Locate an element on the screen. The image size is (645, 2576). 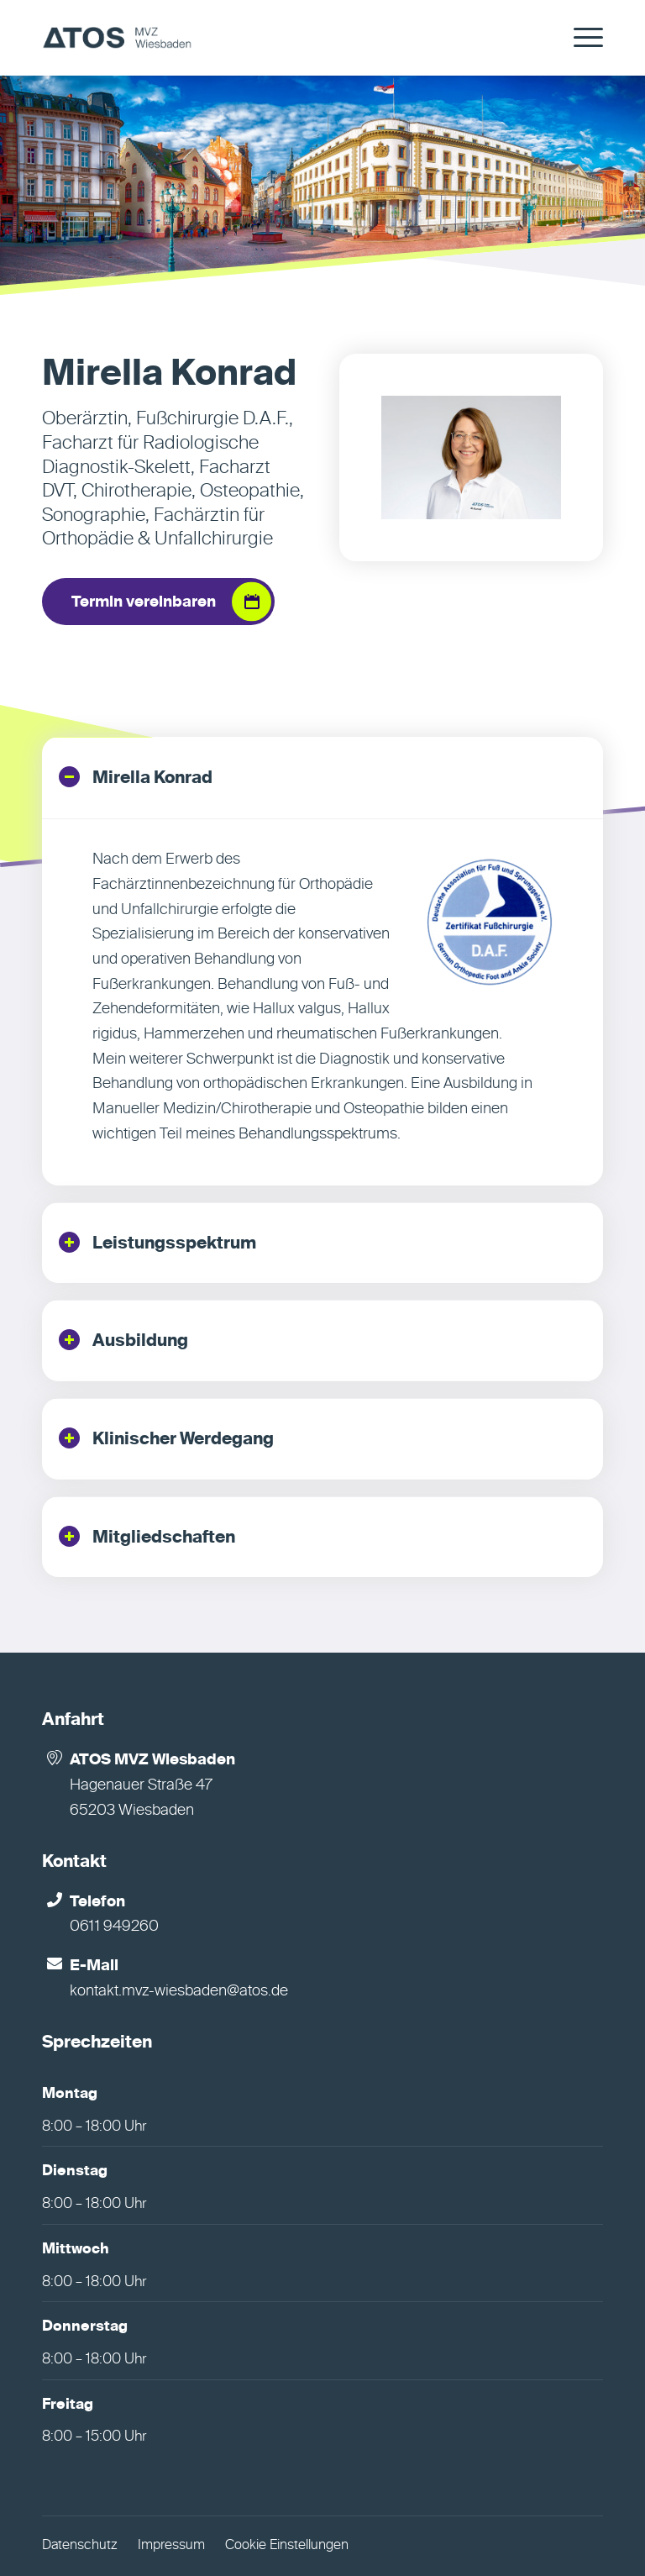
[Menü] is located at coordinates (580, 38).